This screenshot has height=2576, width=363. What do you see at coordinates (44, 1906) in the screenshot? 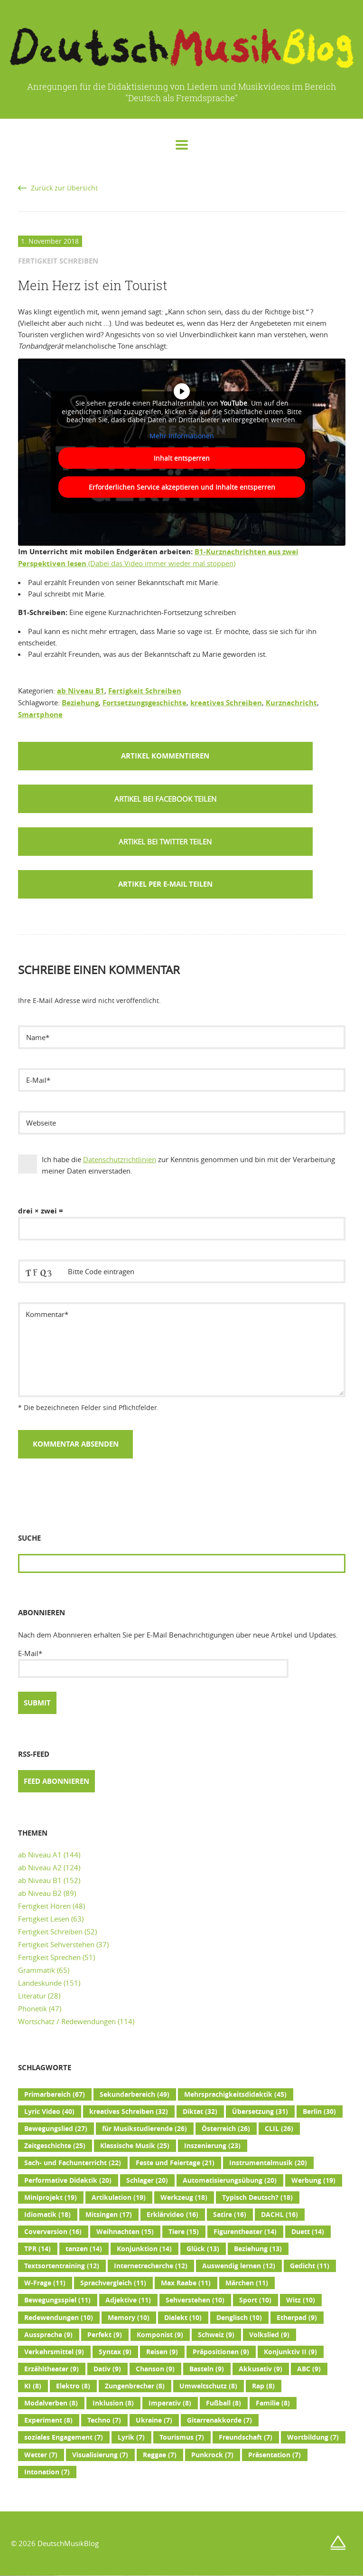
I see `Fertigkeit Hören` at bounding box center [44, 1906].